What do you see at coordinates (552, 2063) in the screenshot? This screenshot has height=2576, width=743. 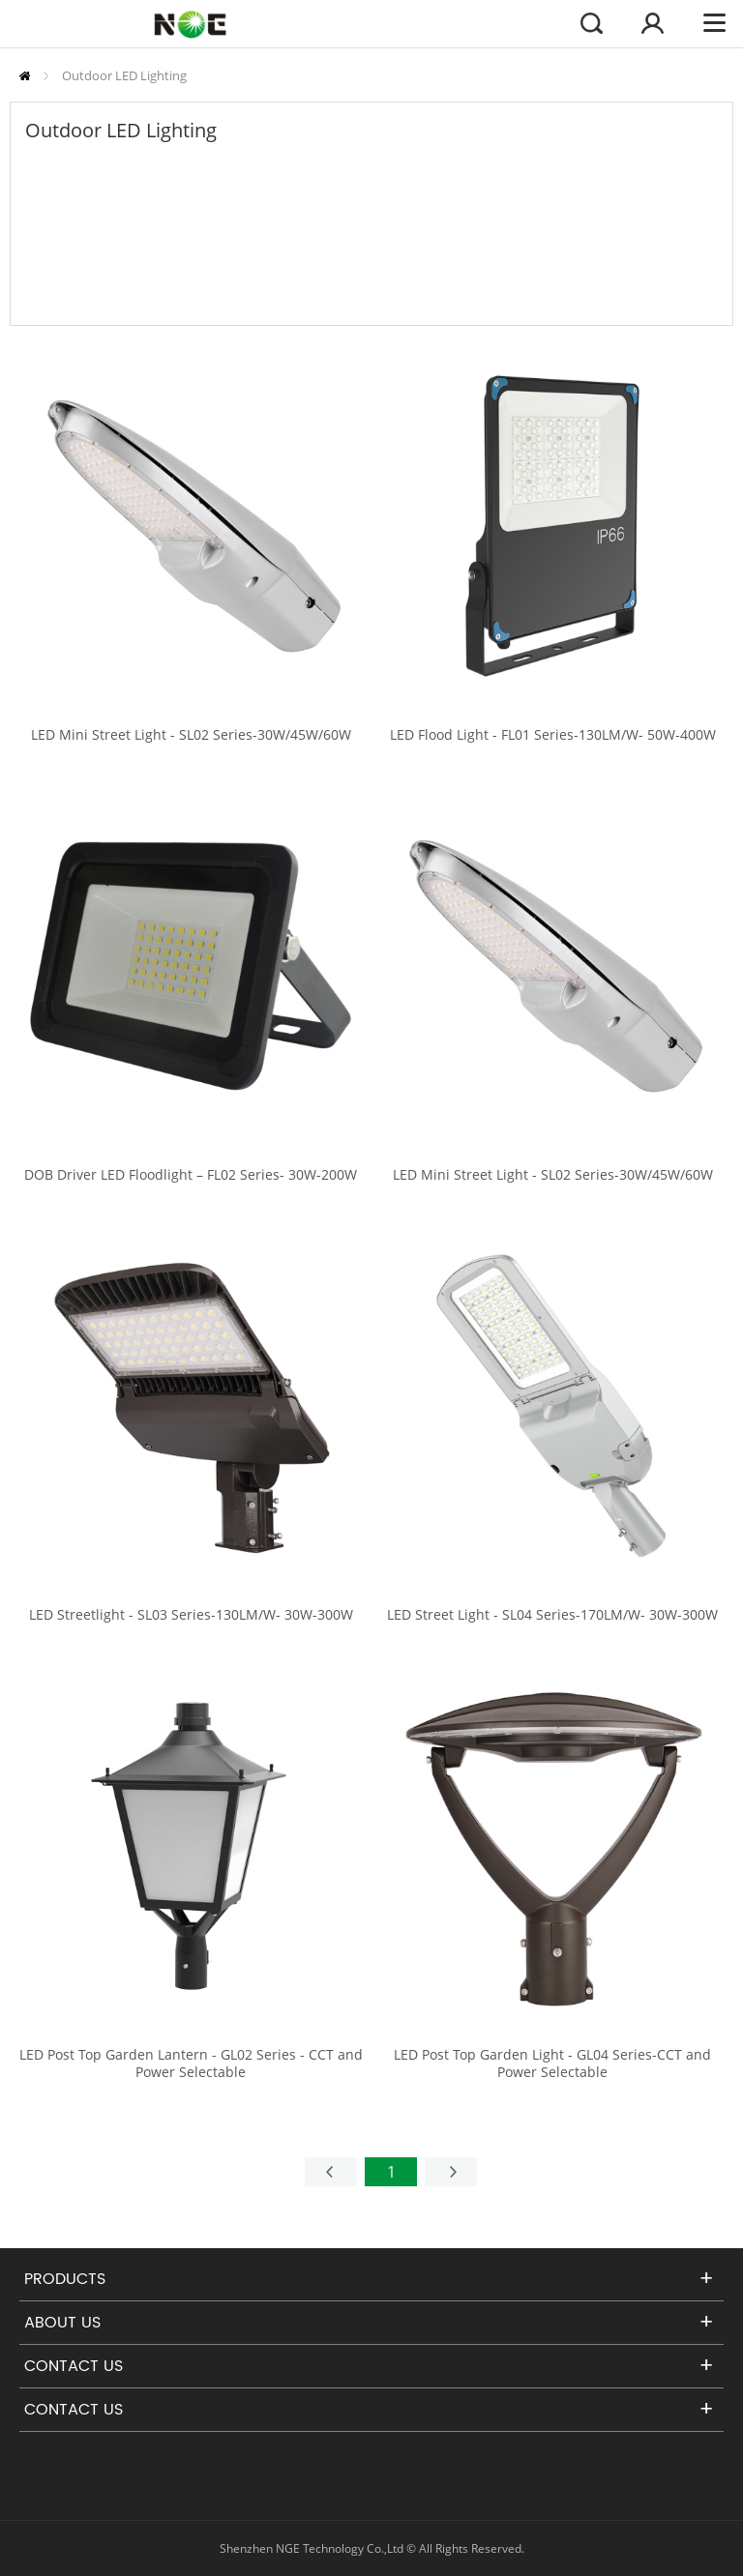 I see `LED Post Top Garden Light - GL04 Series-CCT and Power Selectable` at bounding box center [552, 2063].